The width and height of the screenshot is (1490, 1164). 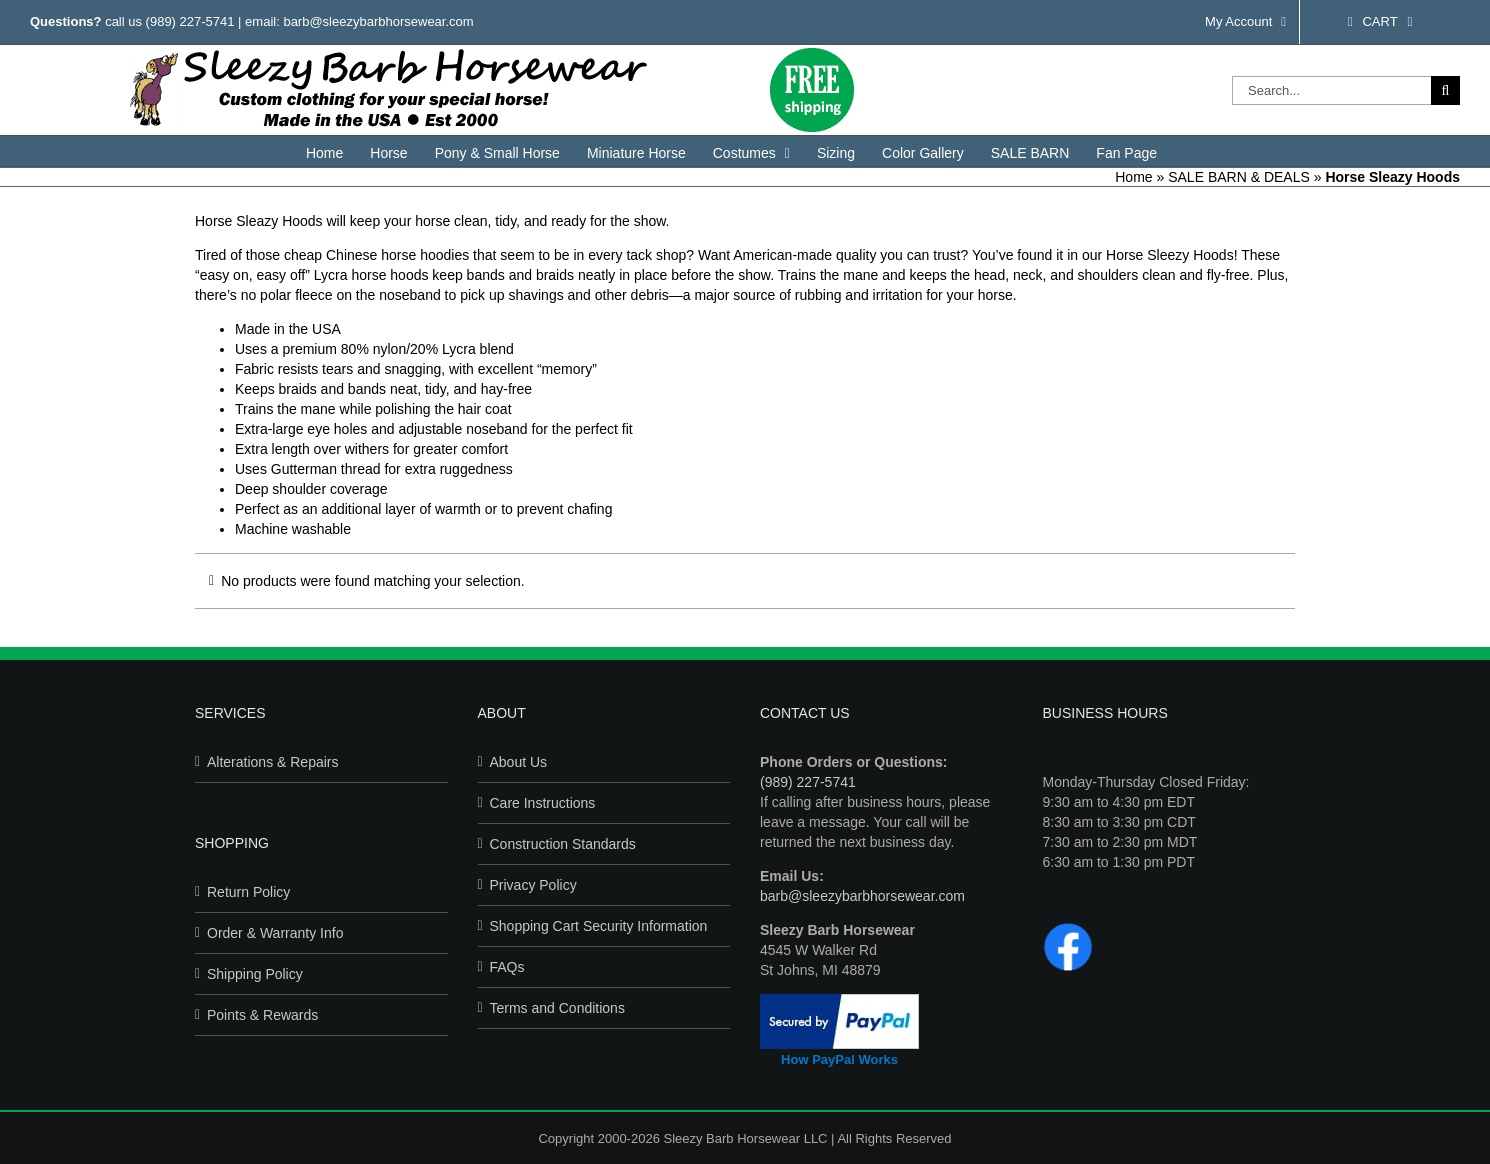 I want to click on Privacy Policy, so click(x=533, y=885).